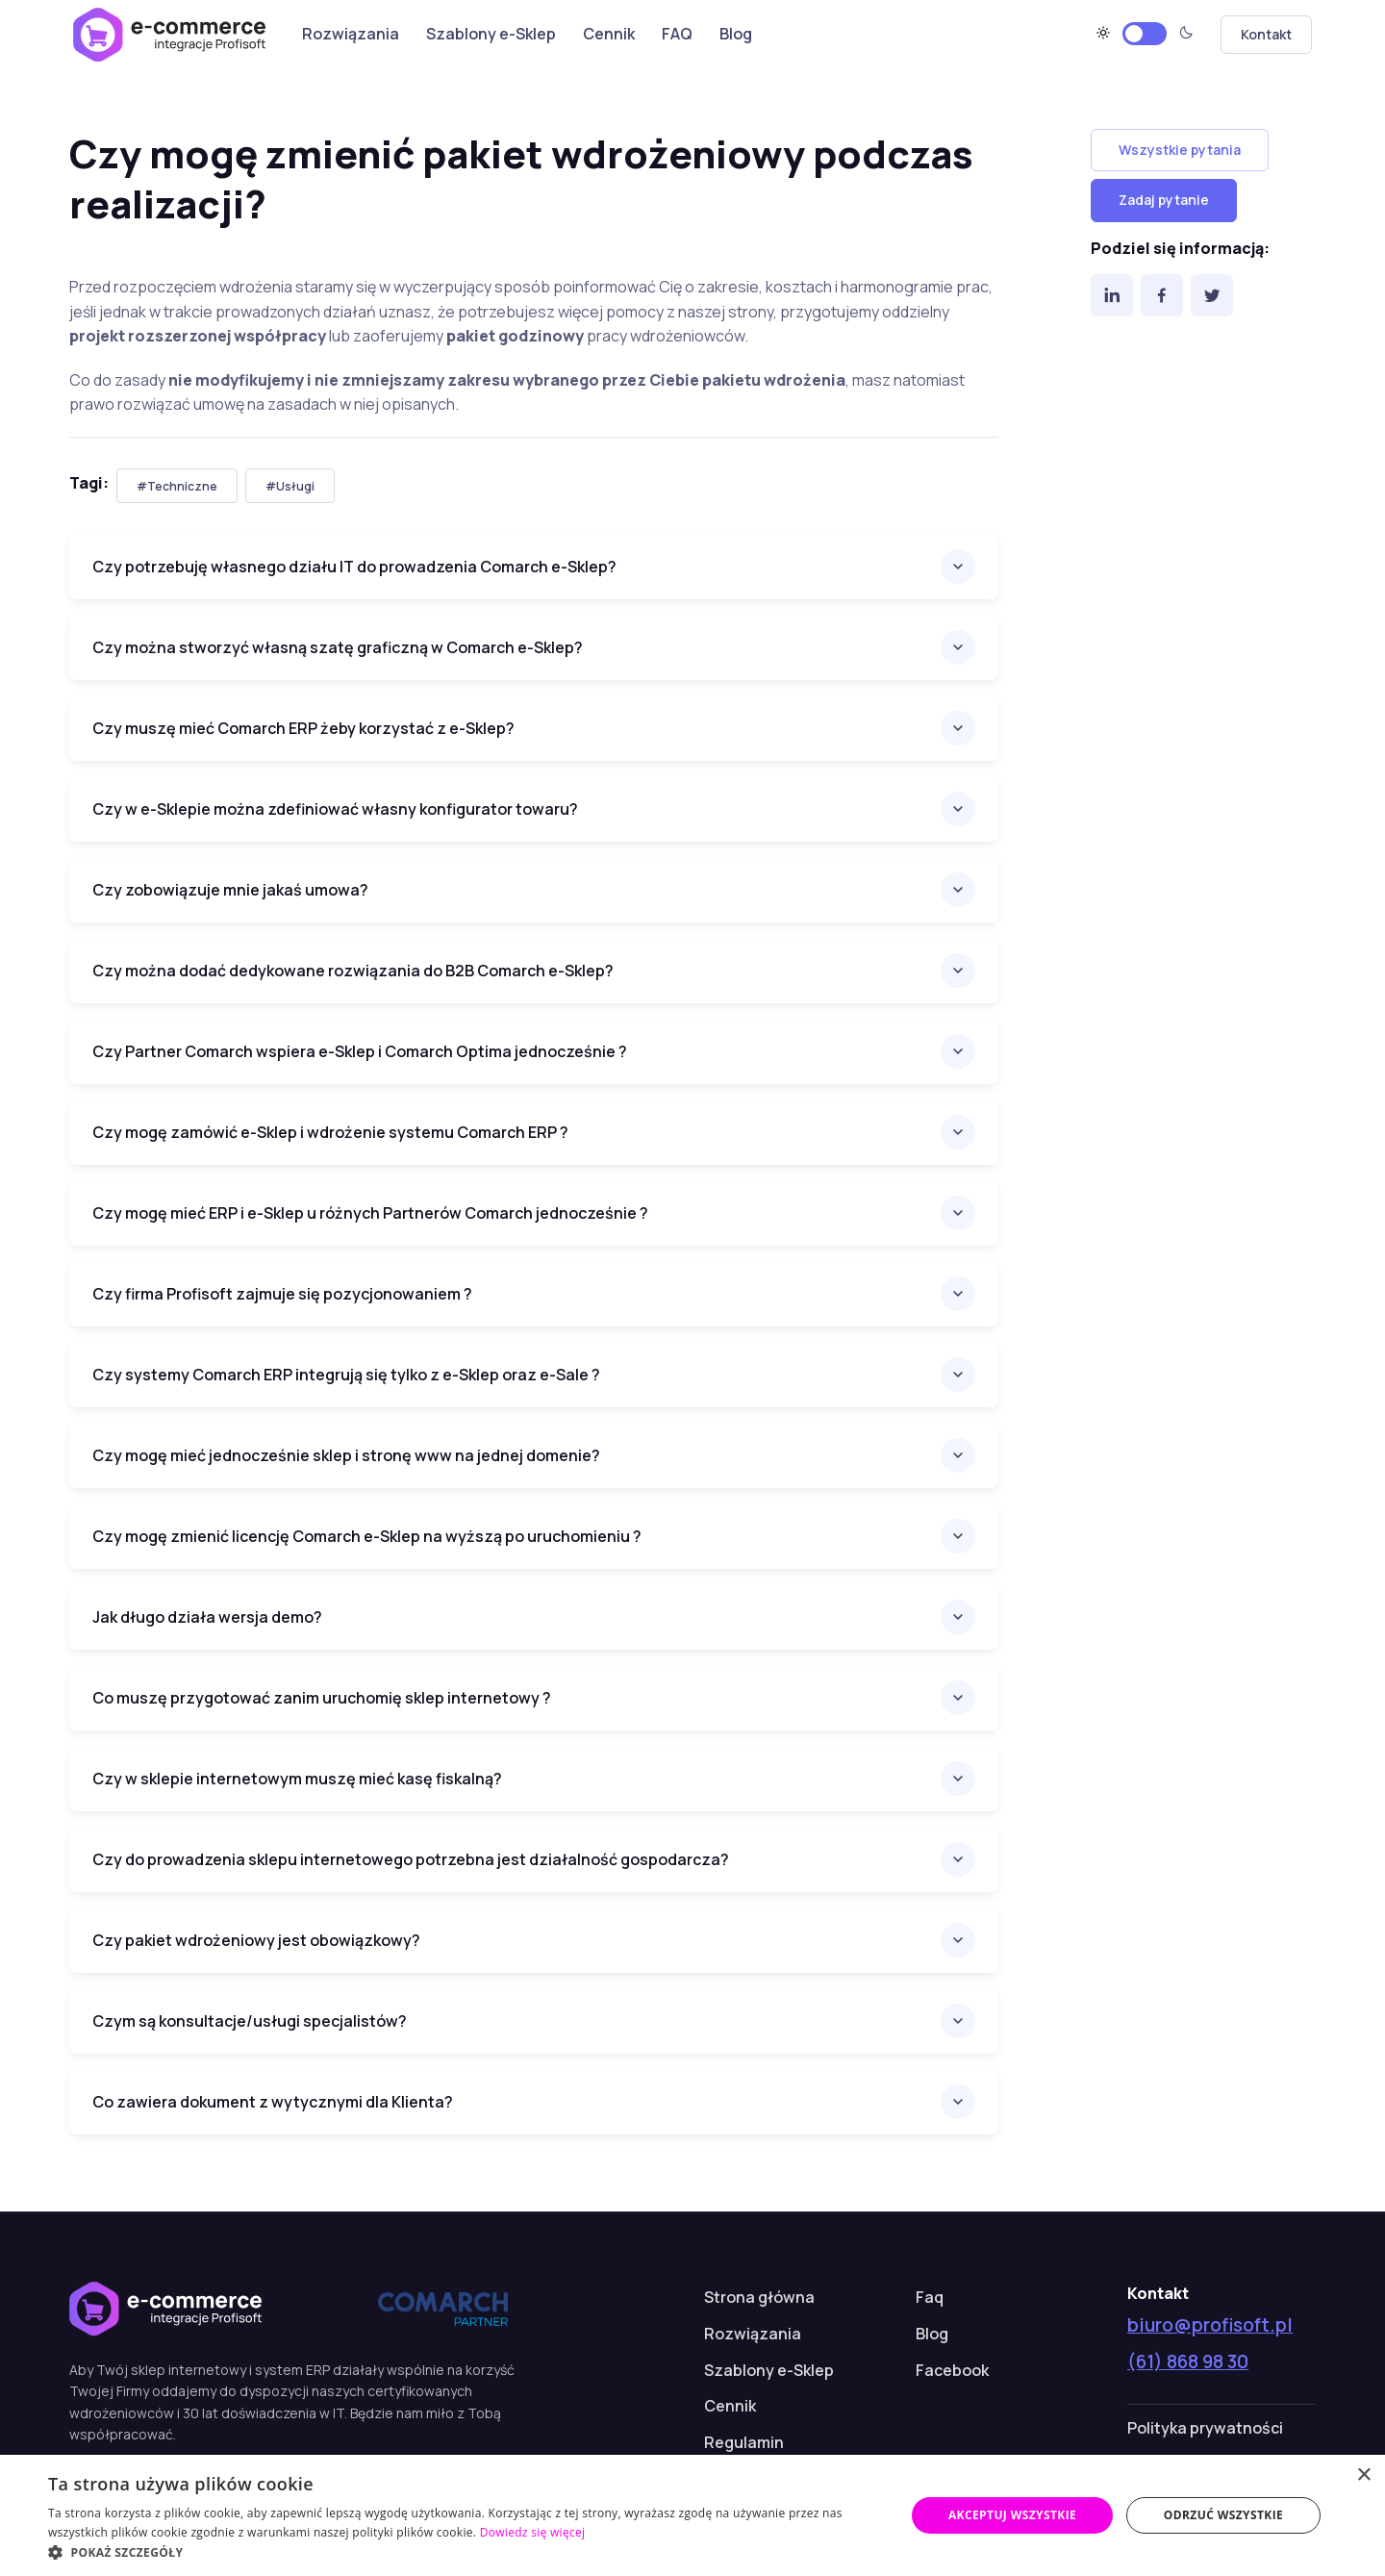 Image resolution: width=1385 pixels, height=2576 pixels. I want to click on Czy można dodać dedykowane rozwiązania do B2B Comarch e-Sklep?, so click(353, 970).